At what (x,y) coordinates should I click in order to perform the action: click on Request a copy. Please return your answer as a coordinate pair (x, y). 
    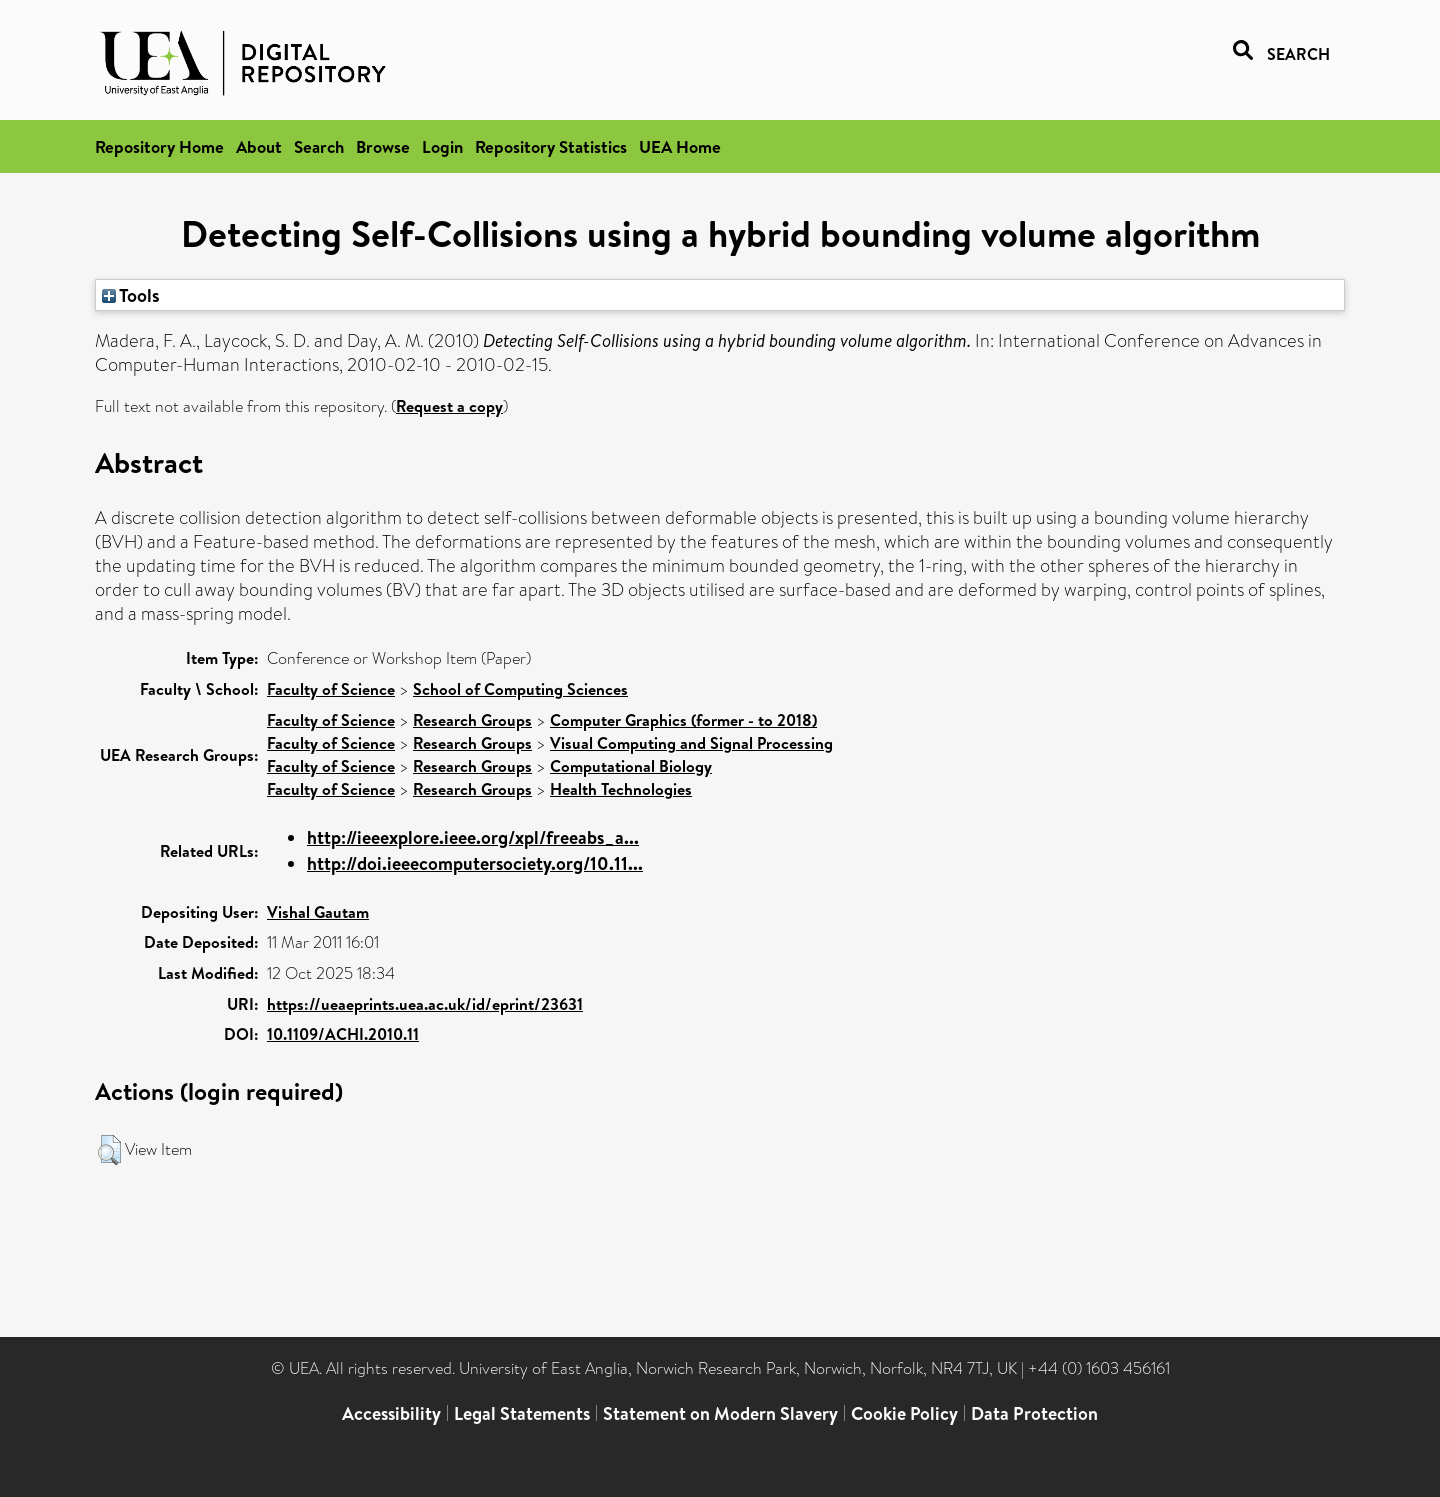
    Looking at the image, I should click on (449, 406).